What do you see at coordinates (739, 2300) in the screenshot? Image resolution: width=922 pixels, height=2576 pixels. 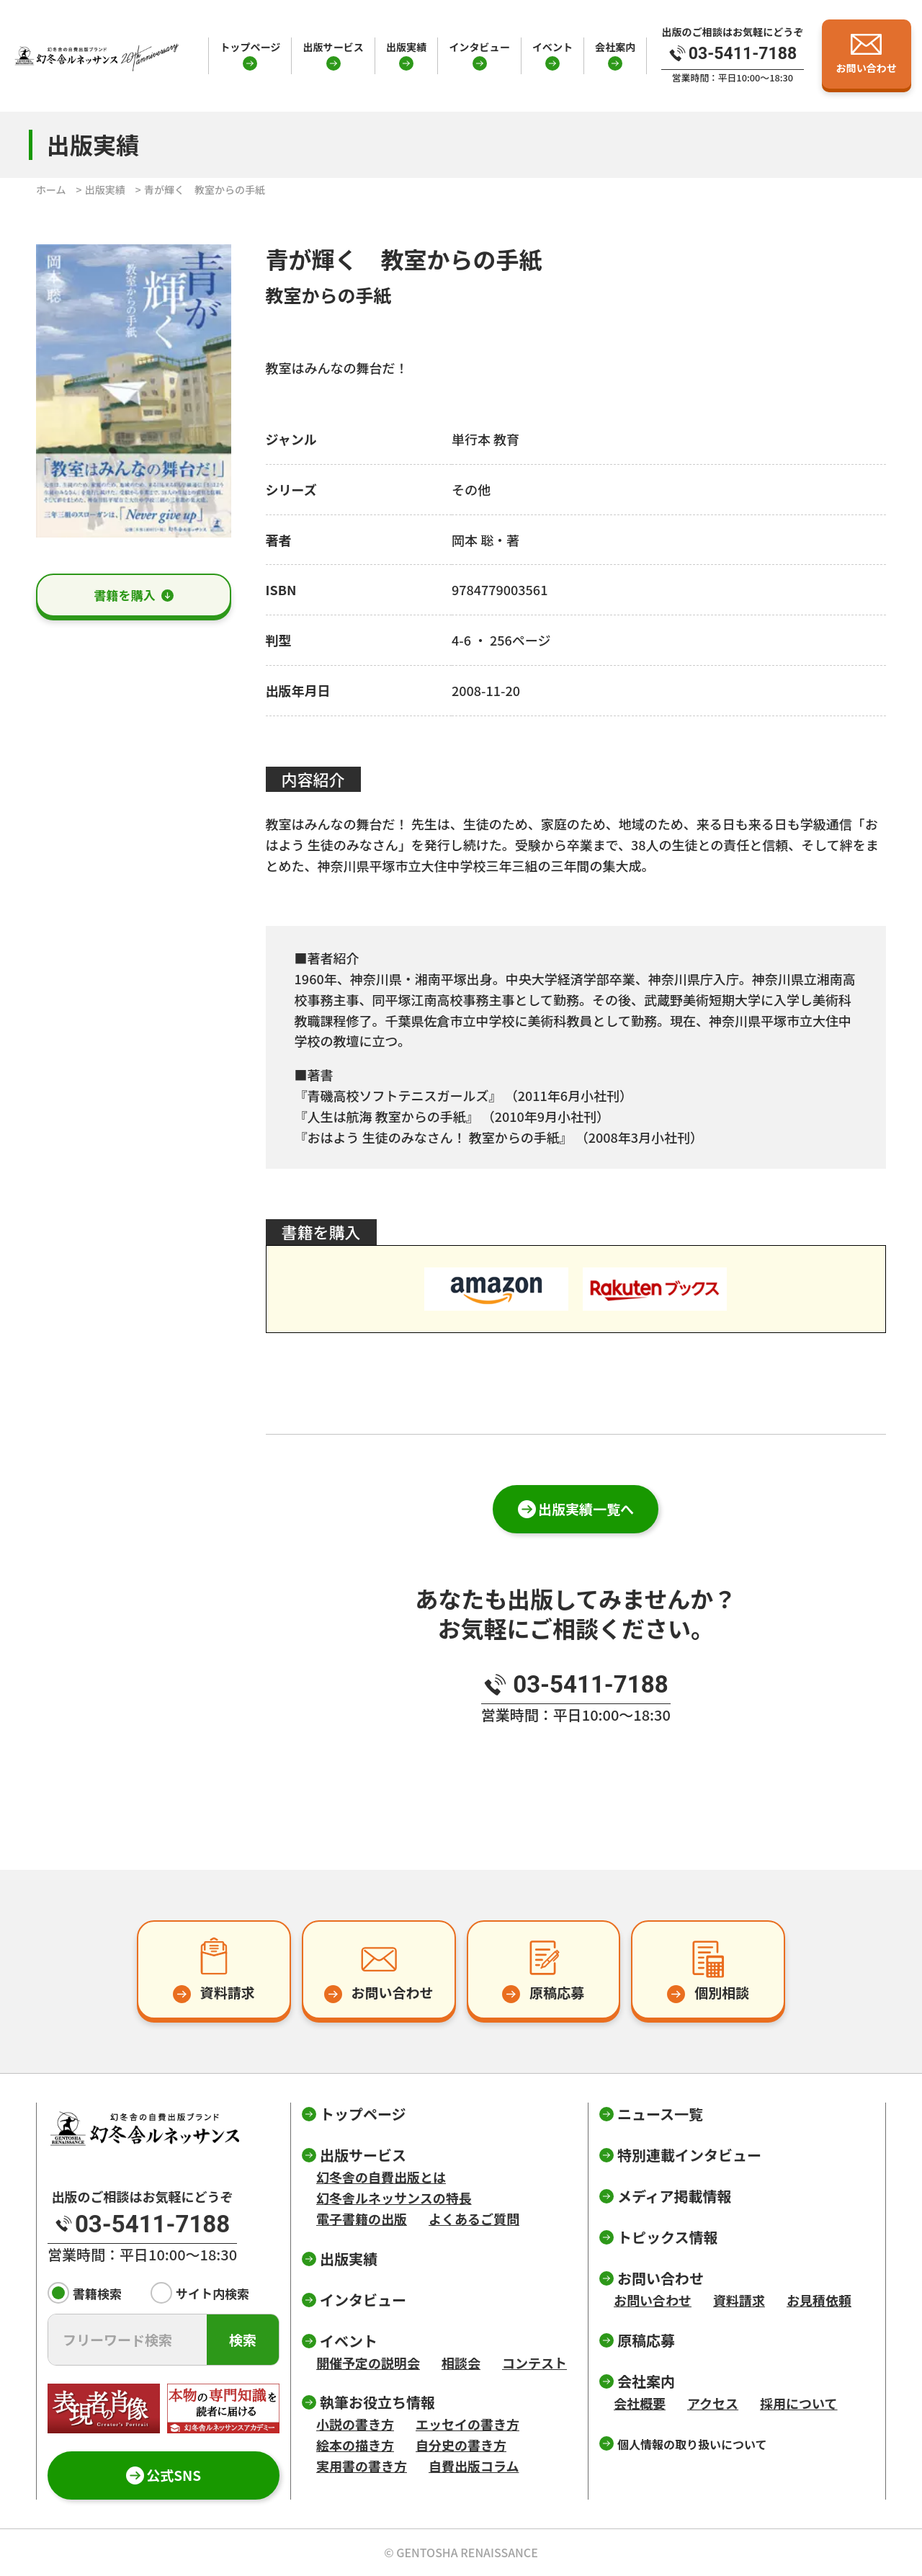 I see `資料請求` at bounding box center [739, 2300].